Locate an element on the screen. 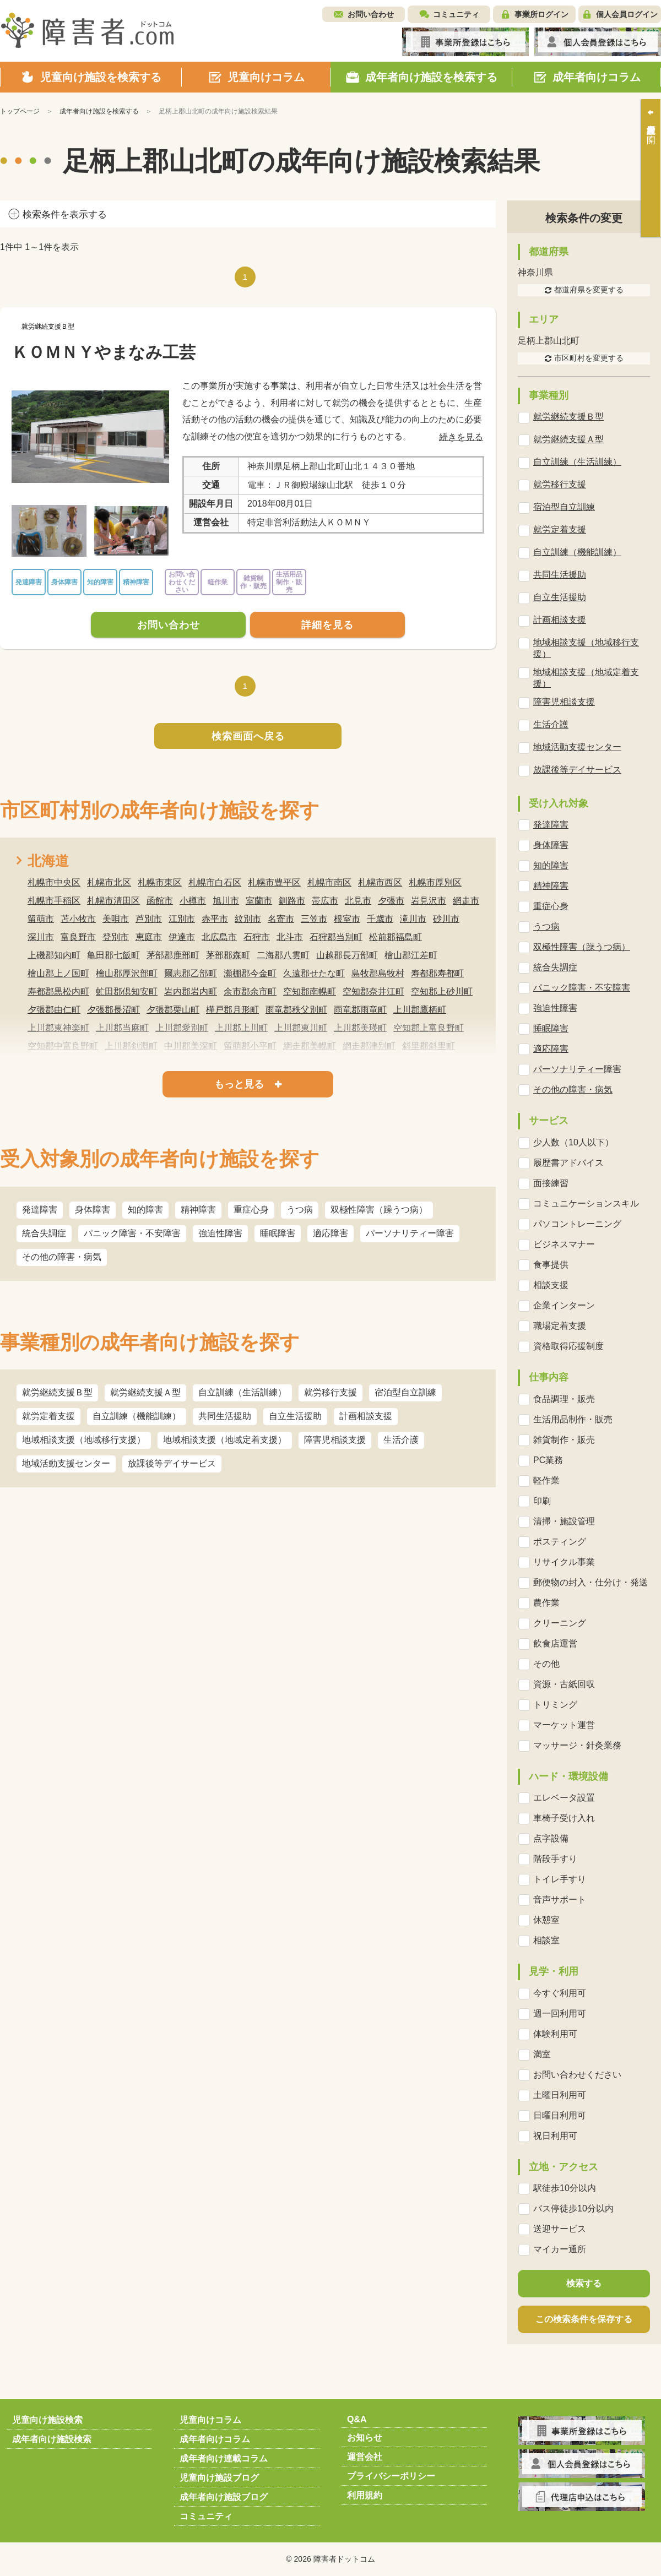 The image size is (661, 2576). 山越郡長万部町 is located at coordinates (347, 955).